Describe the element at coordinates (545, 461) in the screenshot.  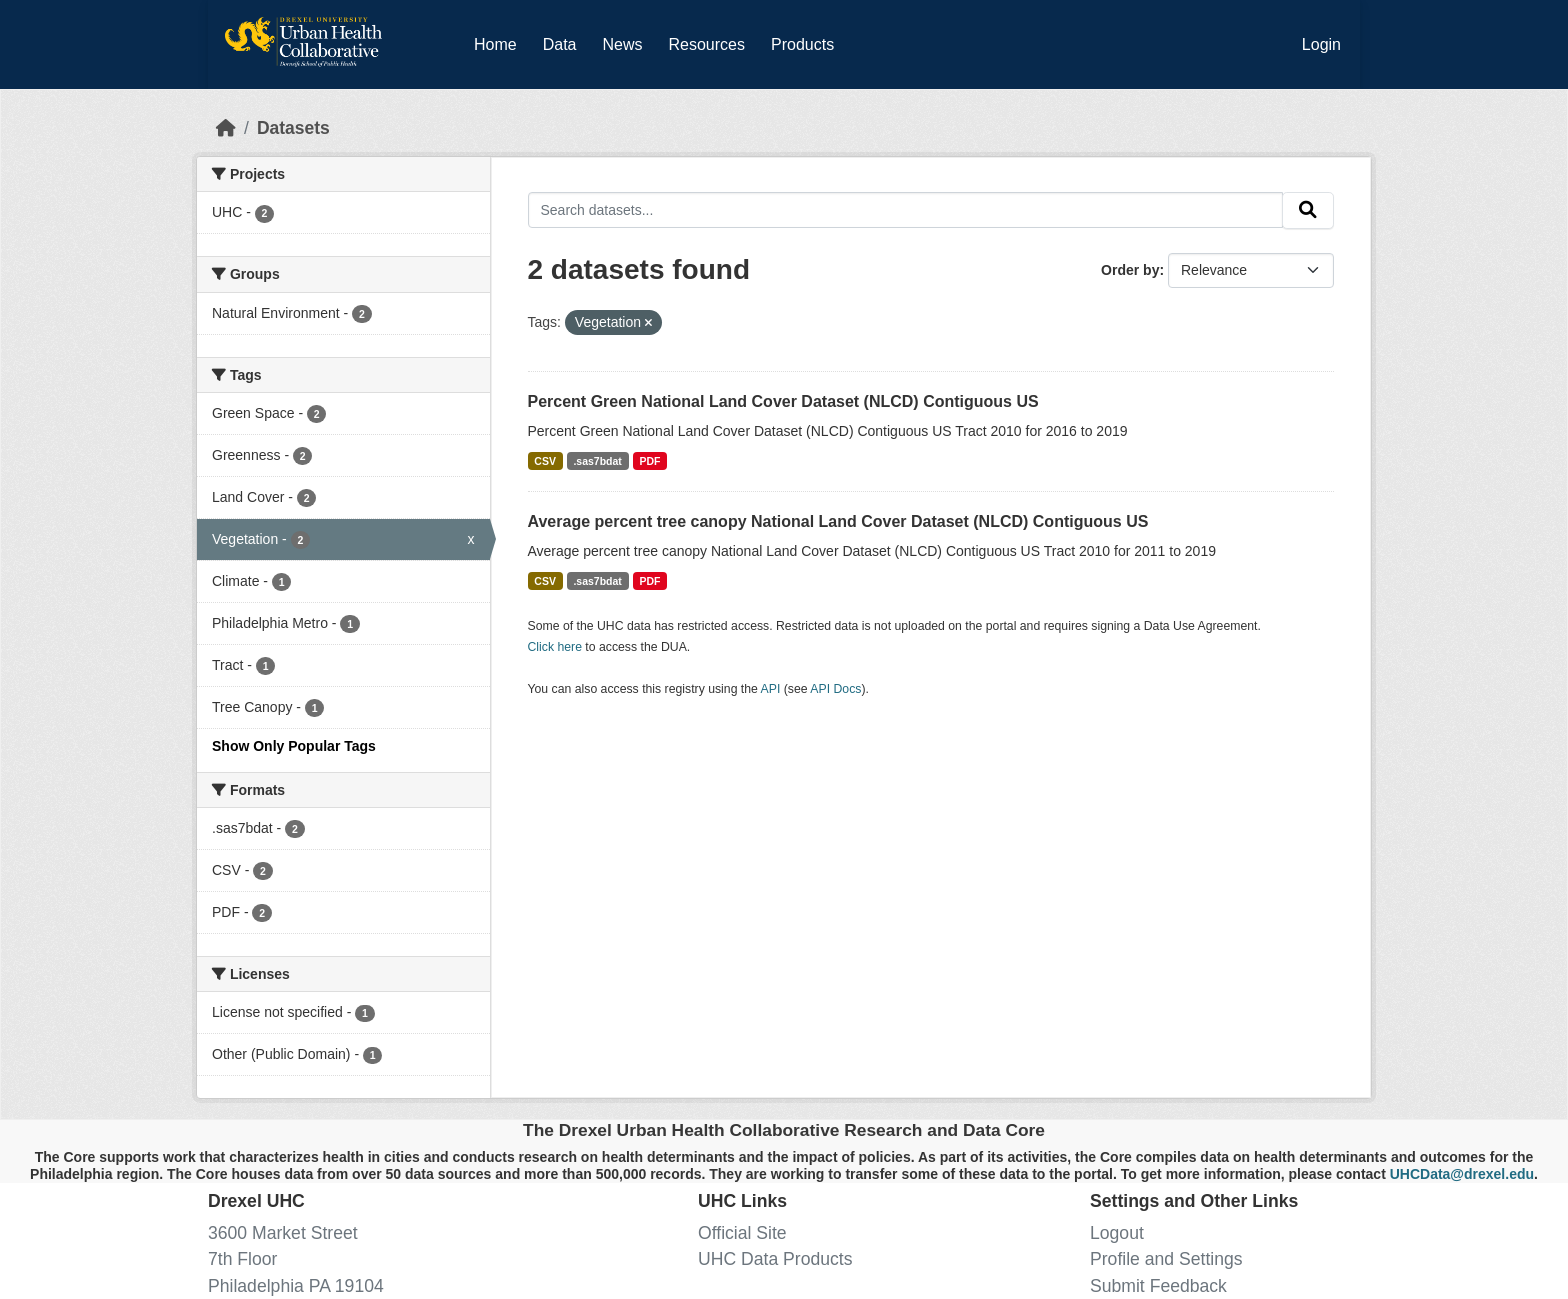
I see `CSV` at that location.